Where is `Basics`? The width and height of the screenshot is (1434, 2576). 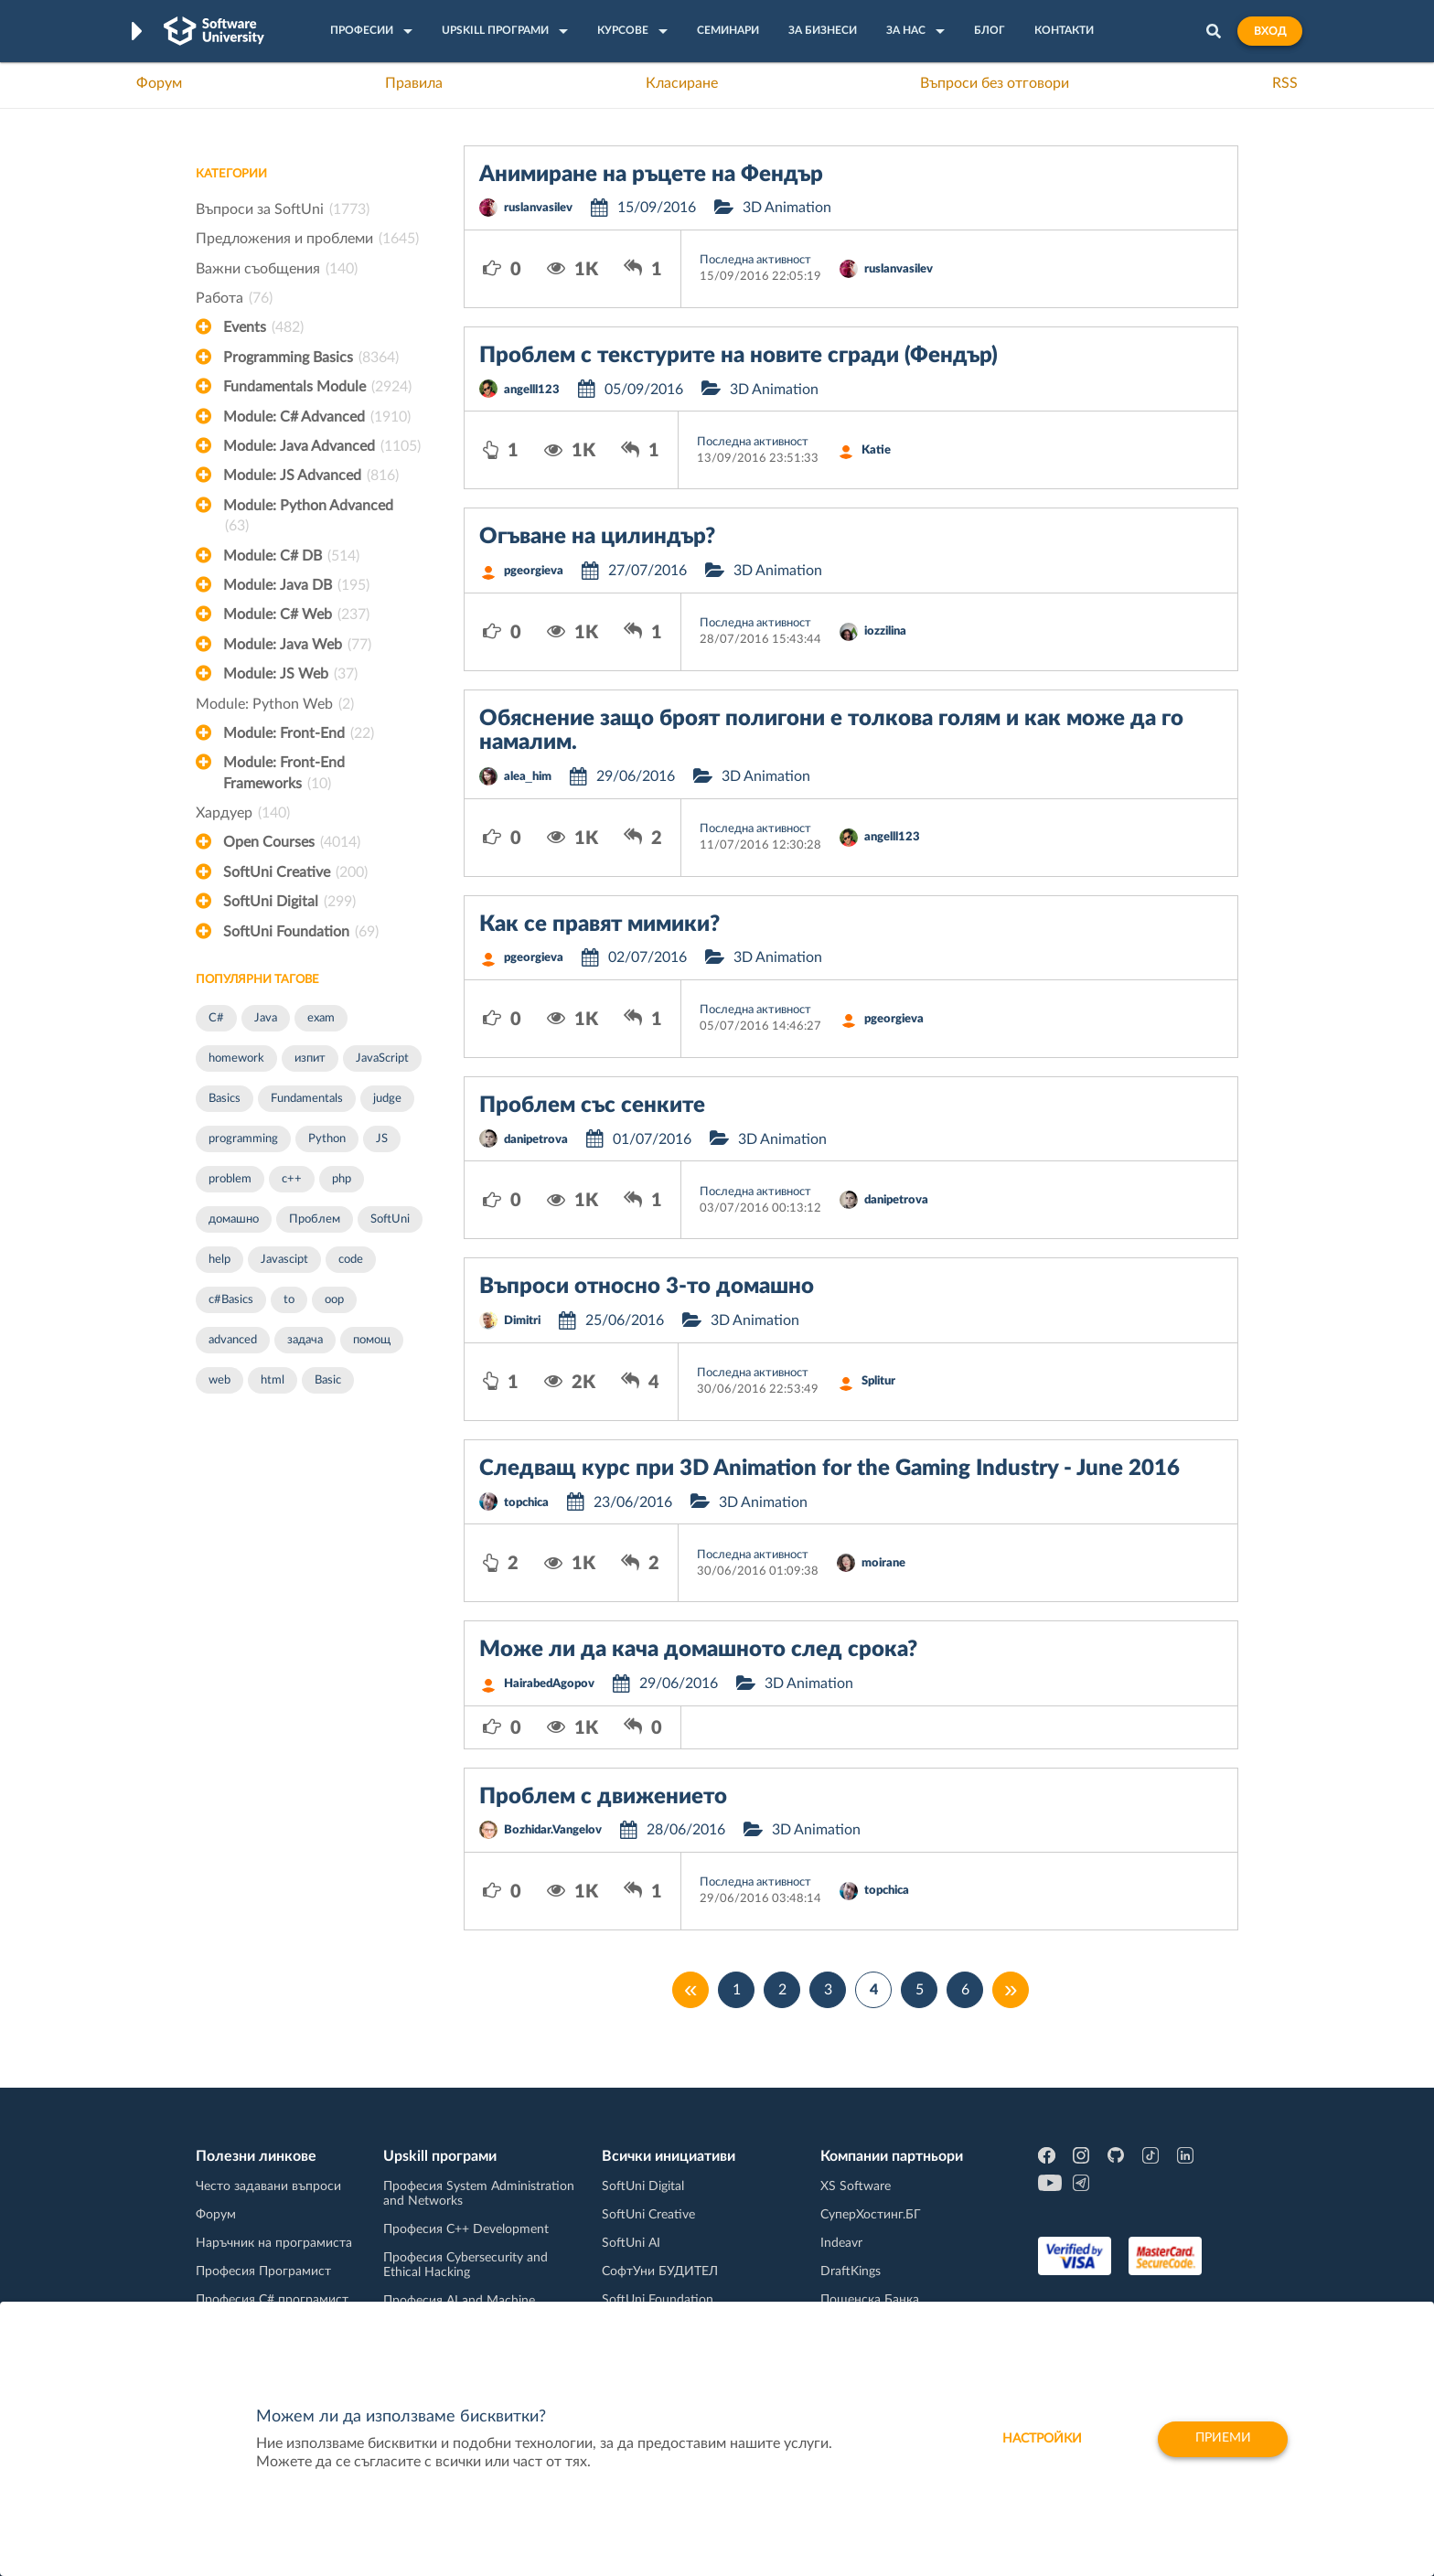
Basics is located at coordinates (225, 1099).